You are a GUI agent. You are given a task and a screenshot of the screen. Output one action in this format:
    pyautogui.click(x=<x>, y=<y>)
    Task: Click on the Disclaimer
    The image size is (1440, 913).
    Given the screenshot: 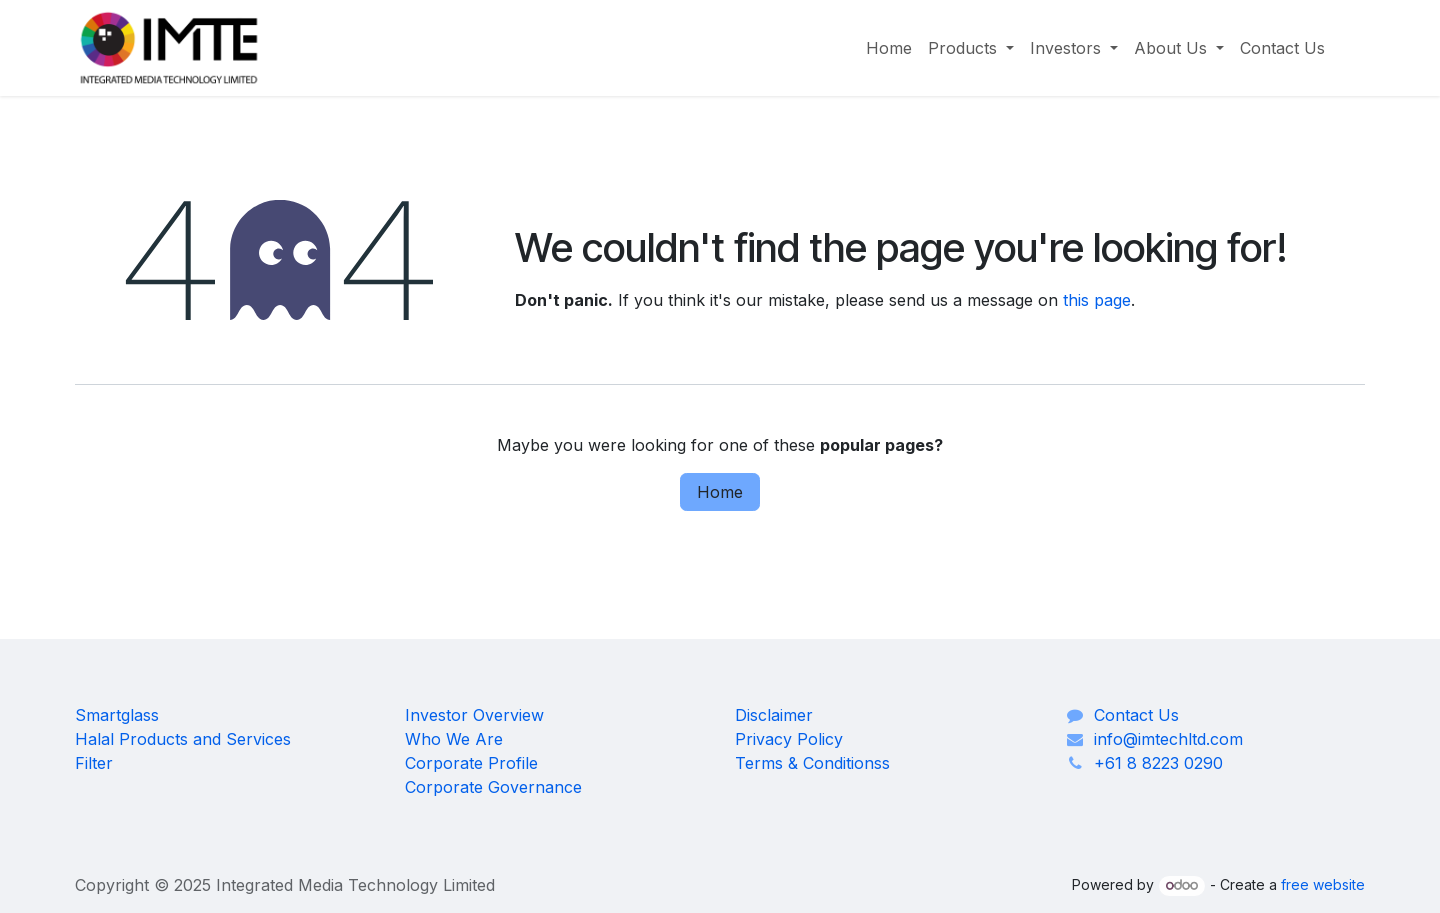 What is the action you would take?
    pyautogui.click(x=774, y=715)
    